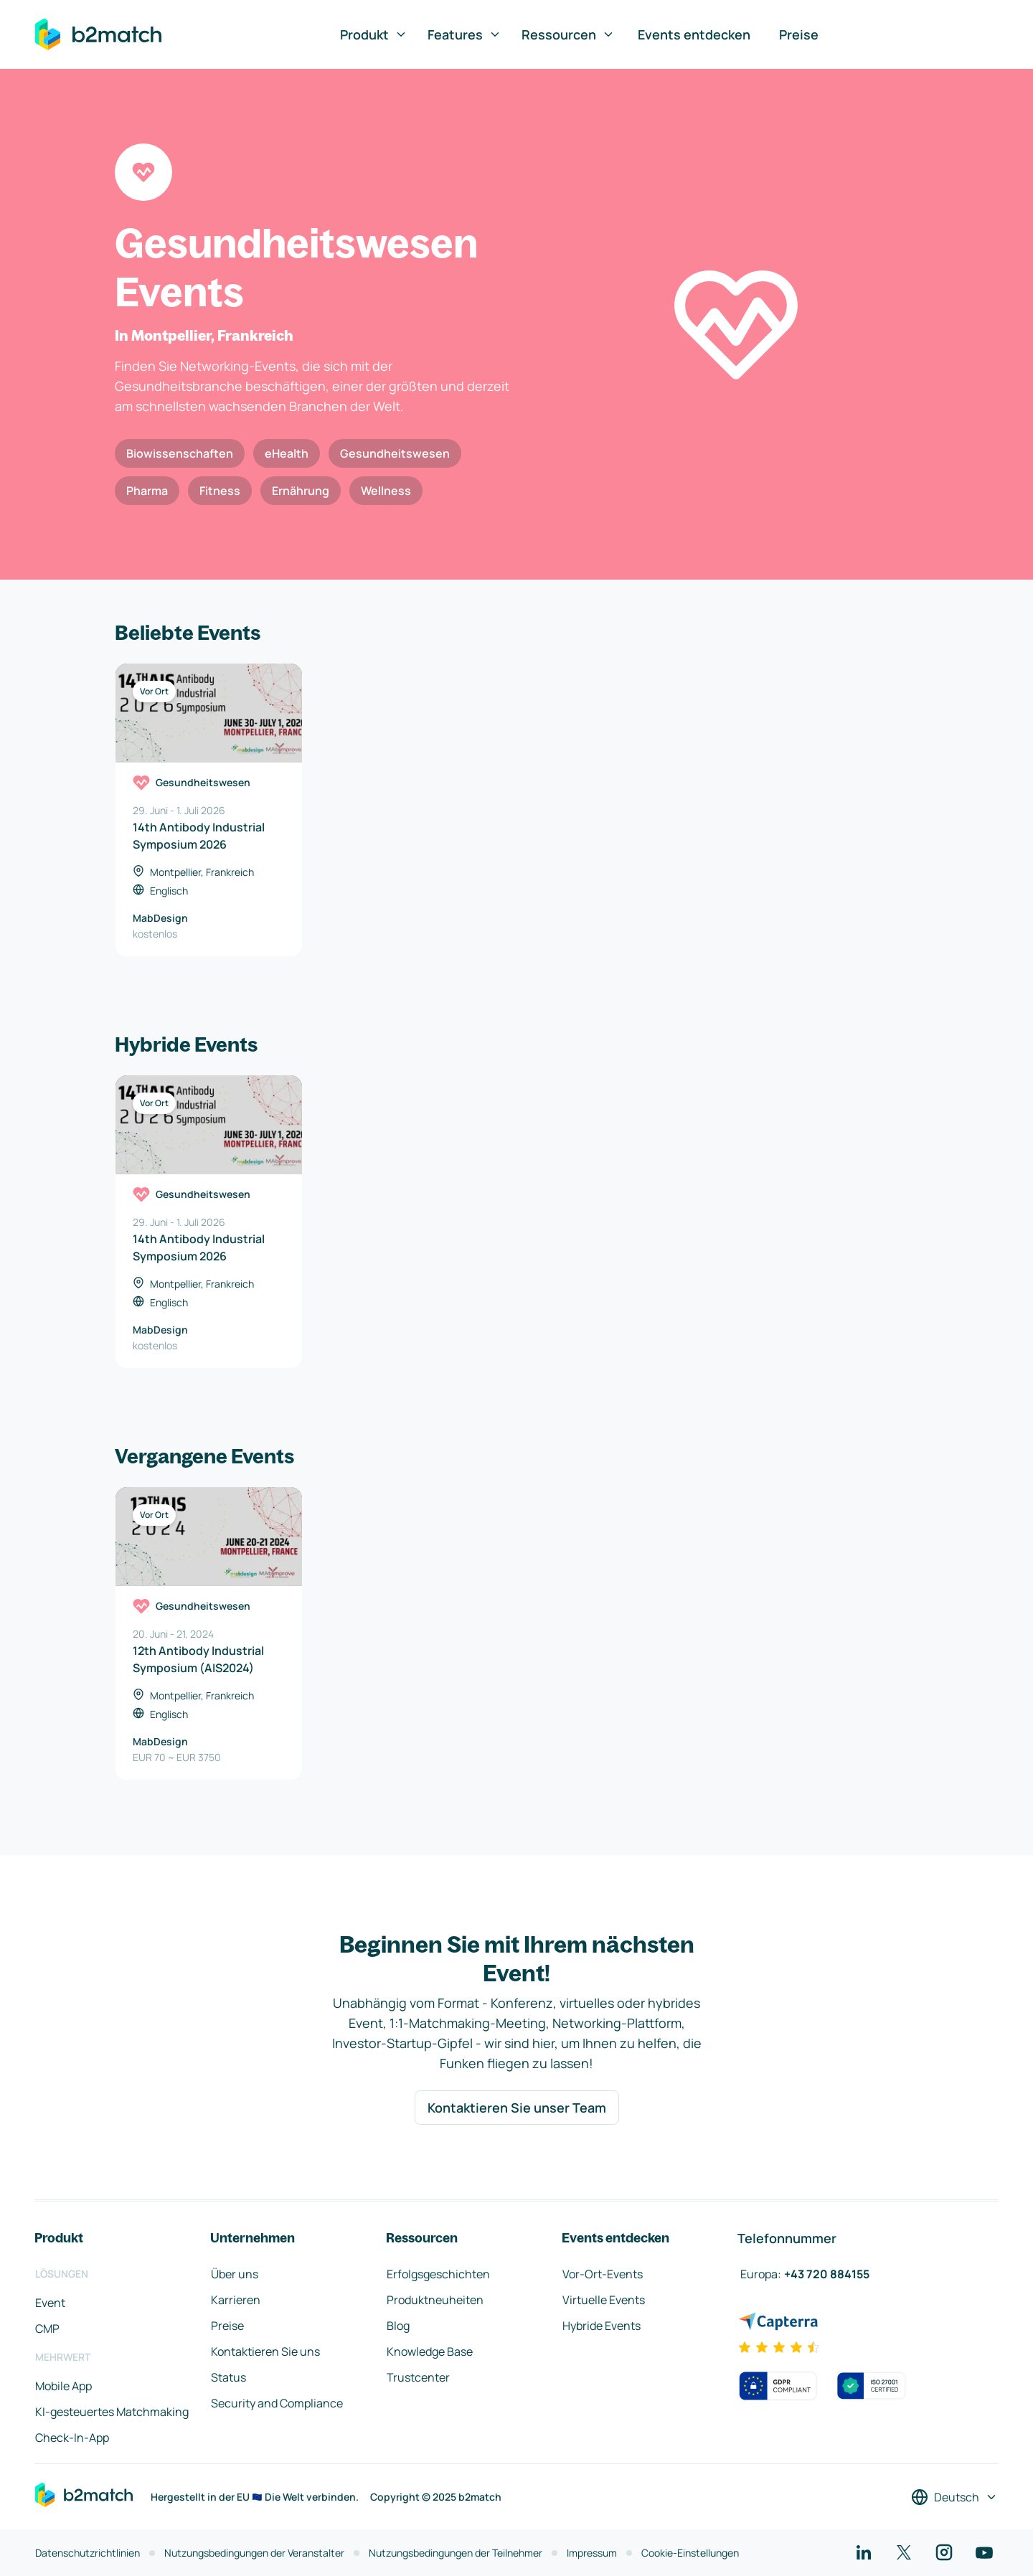 This screenshot has width=1033, height=2576. What do you see at coordinates (602, 2274) in the screenshot?
I see `Vor-Ort-Events` at bounding box center [602, 2274].